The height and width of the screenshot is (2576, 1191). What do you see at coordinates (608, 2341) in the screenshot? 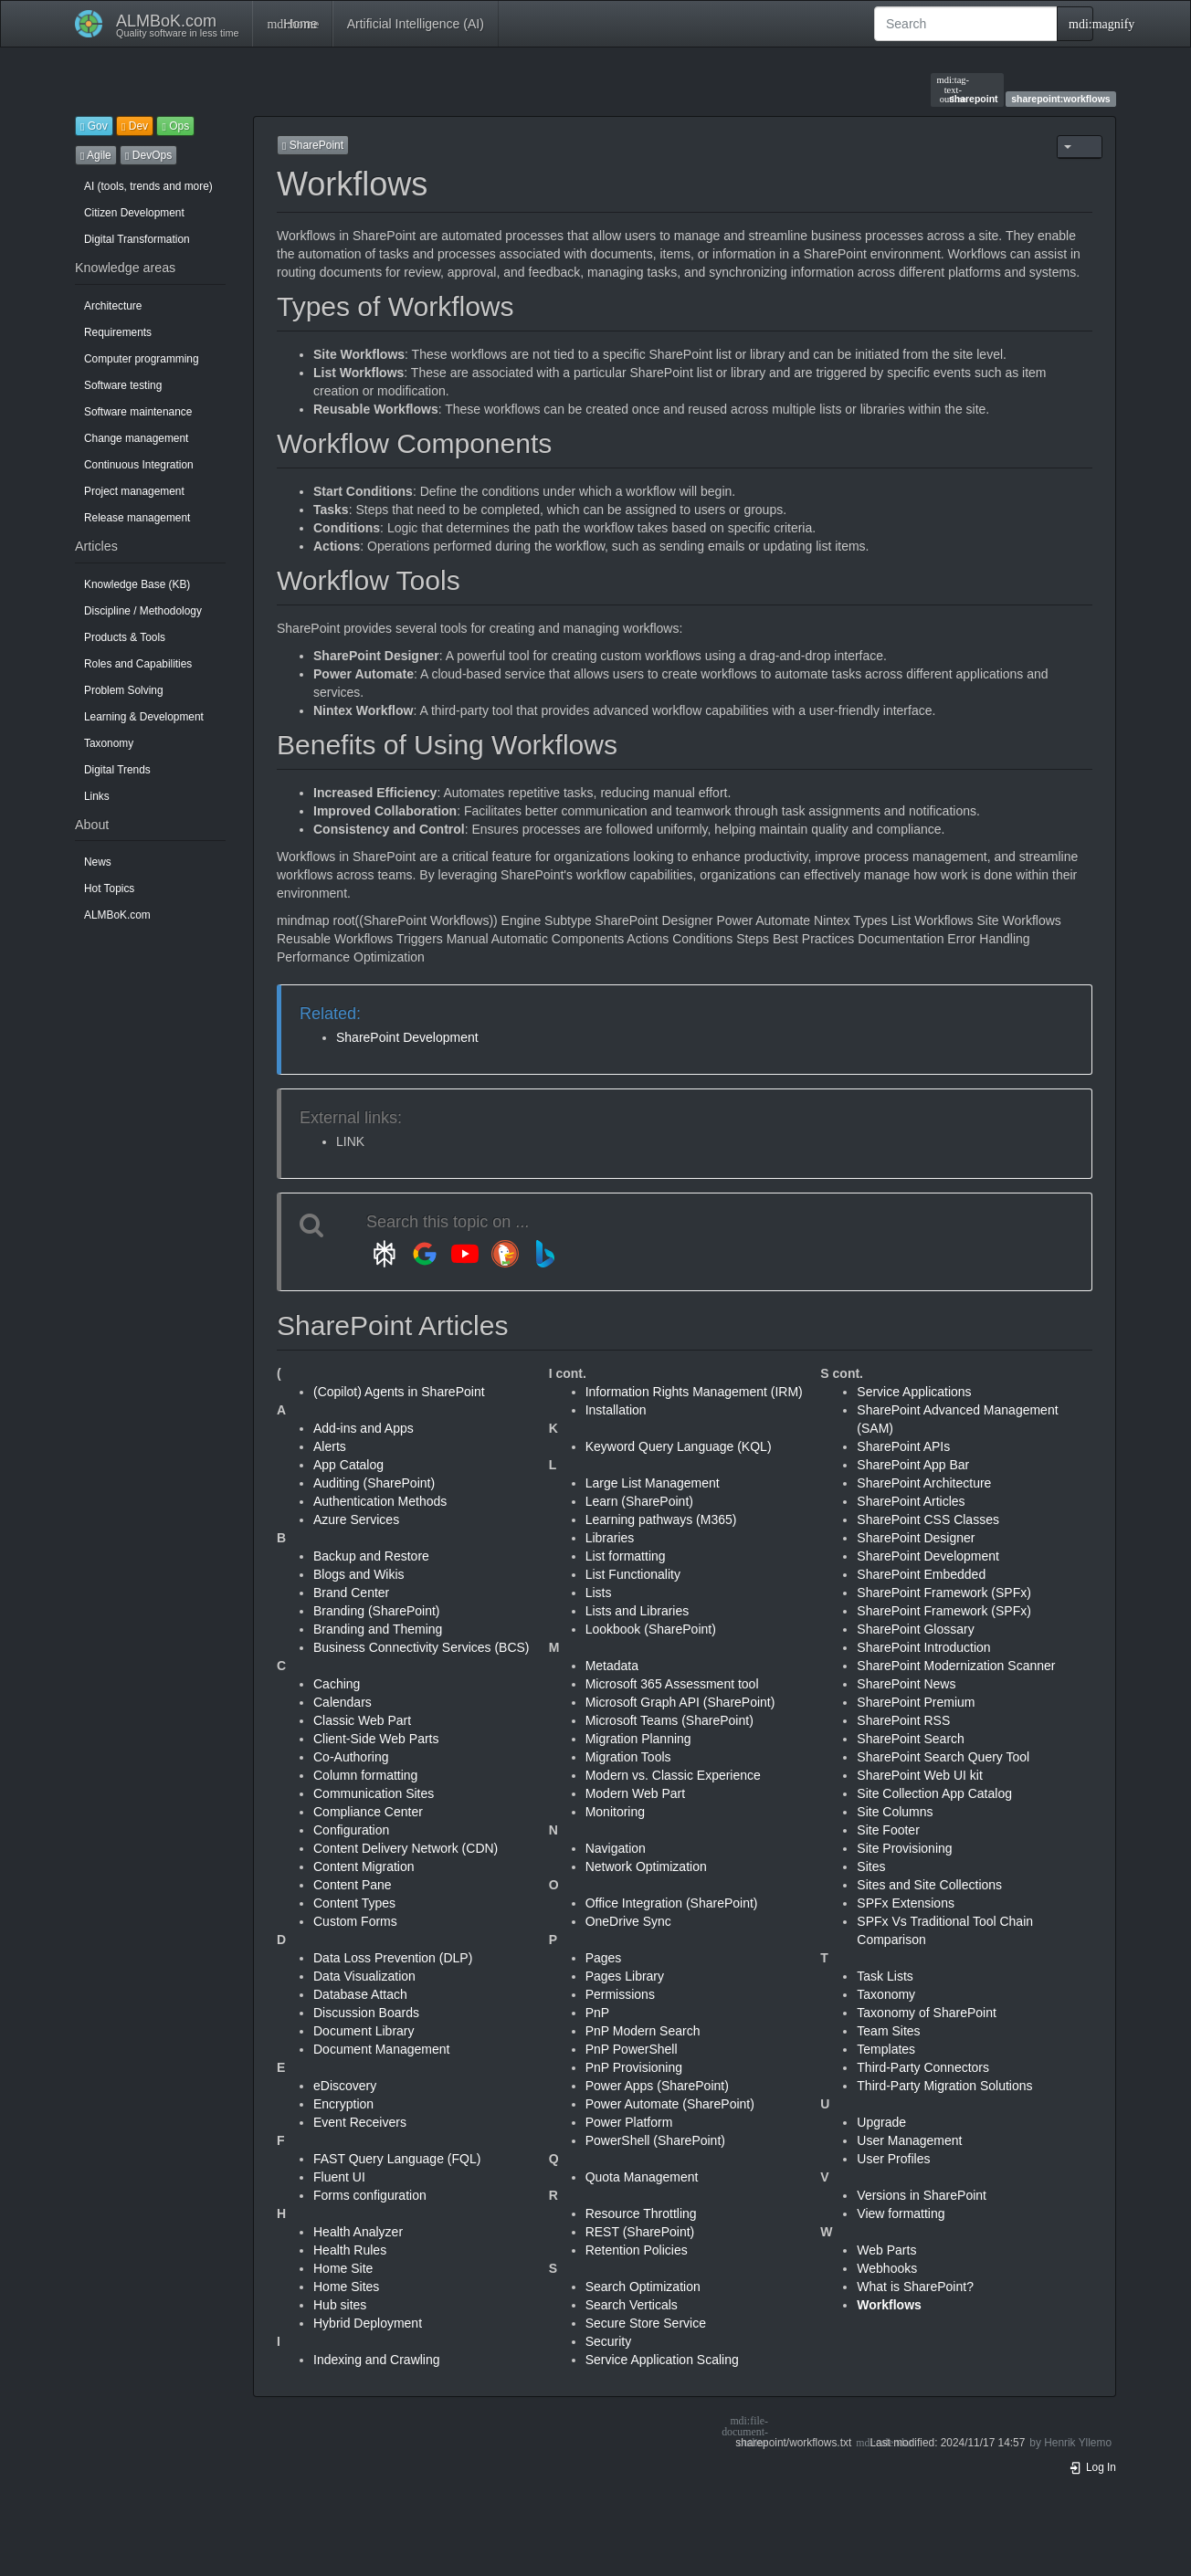
I see `Security` at bounding box center [608, 2341].